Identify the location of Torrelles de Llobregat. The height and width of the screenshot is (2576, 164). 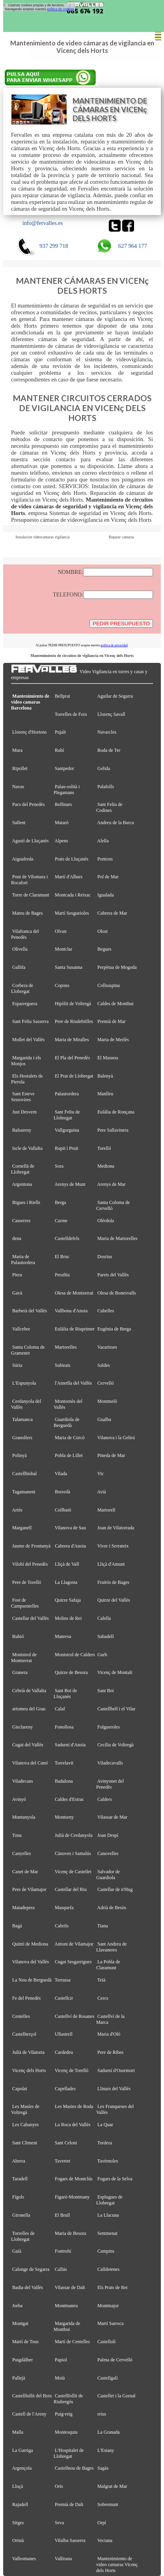
(23, 2236).